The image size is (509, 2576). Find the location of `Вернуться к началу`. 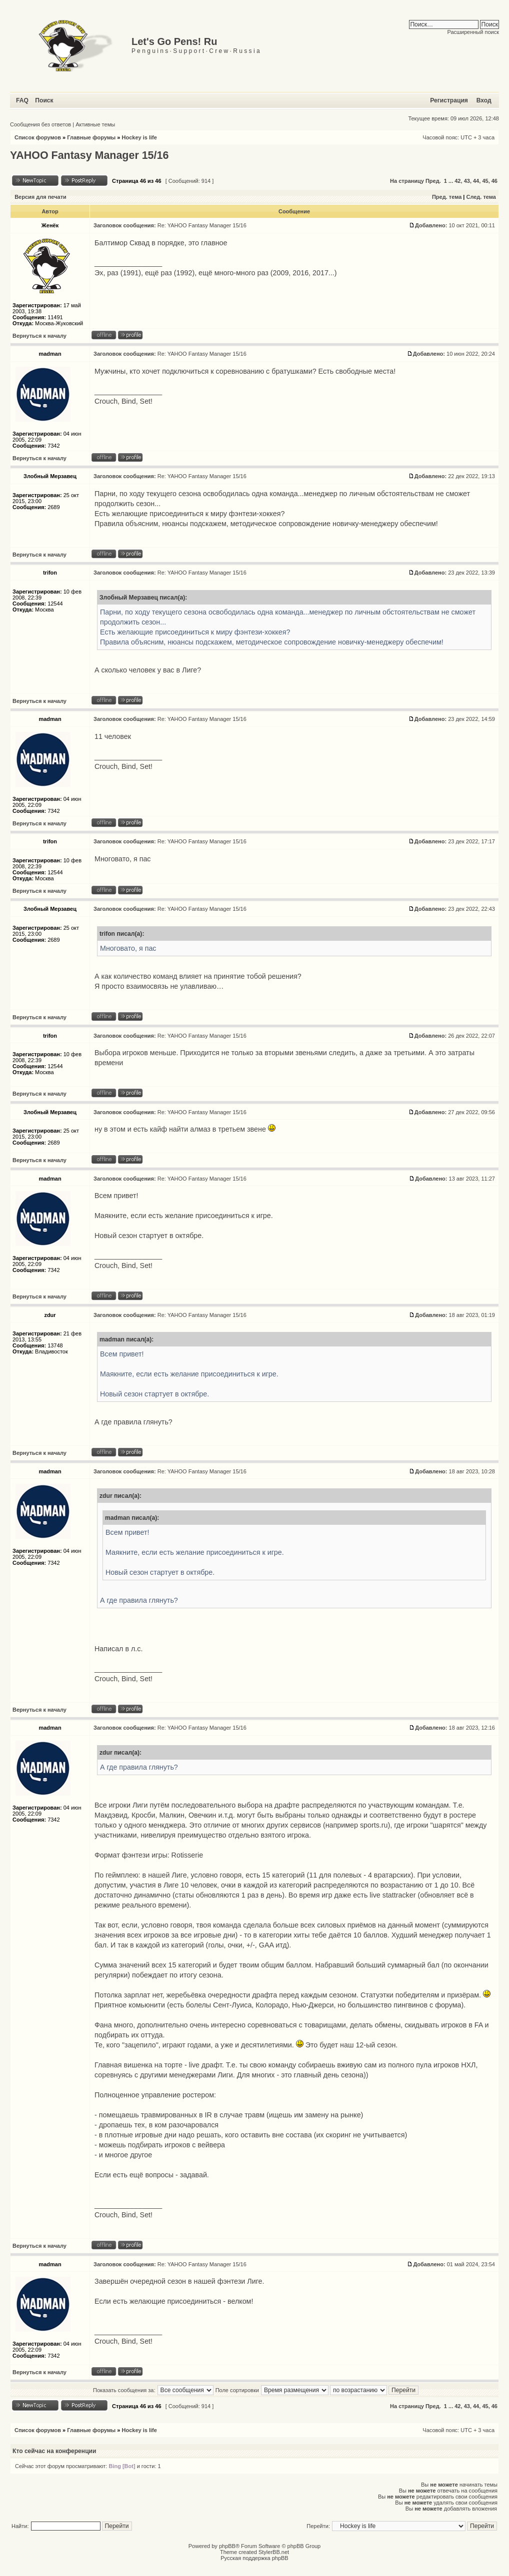

Вернуться к началу is located at coordinates (39, 336).